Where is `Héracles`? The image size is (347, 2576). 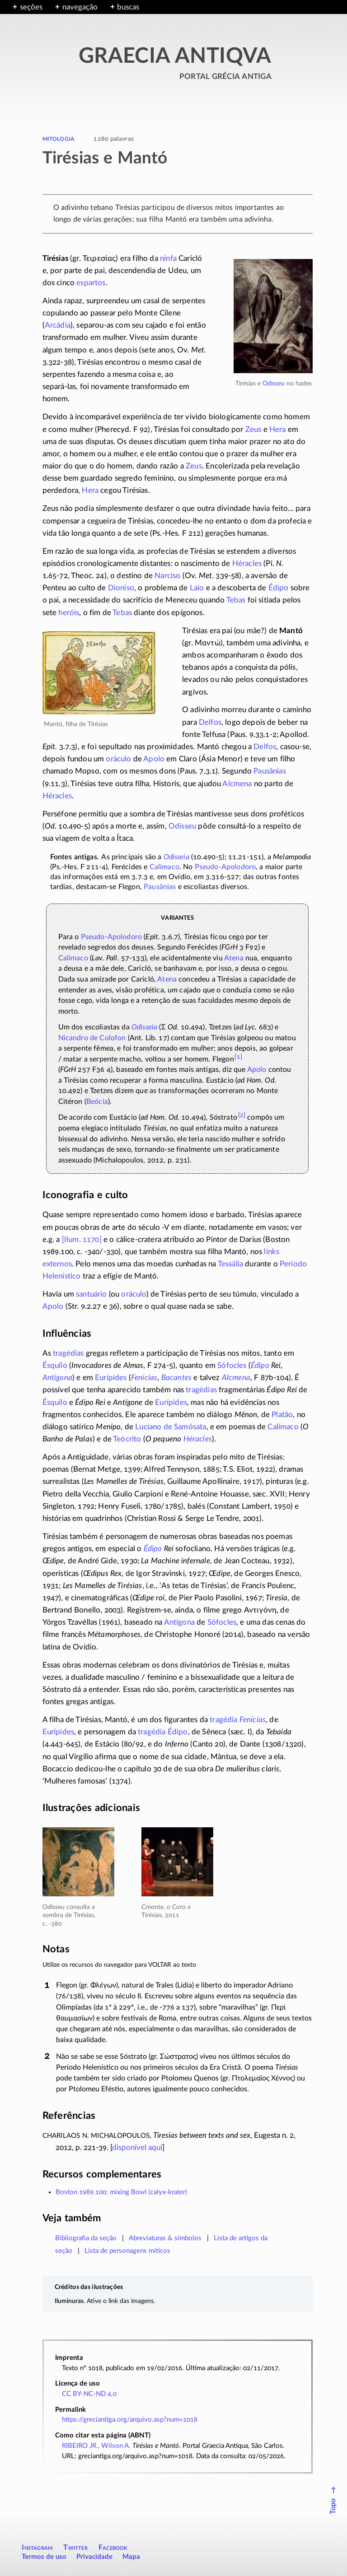 Héracles is located at coordinates (247, 563).